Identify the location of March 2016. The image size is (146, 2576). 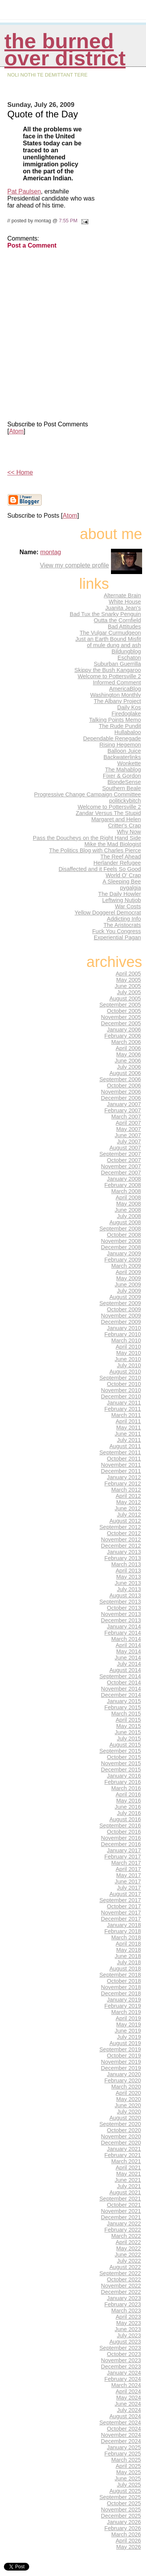
(126, 1788).